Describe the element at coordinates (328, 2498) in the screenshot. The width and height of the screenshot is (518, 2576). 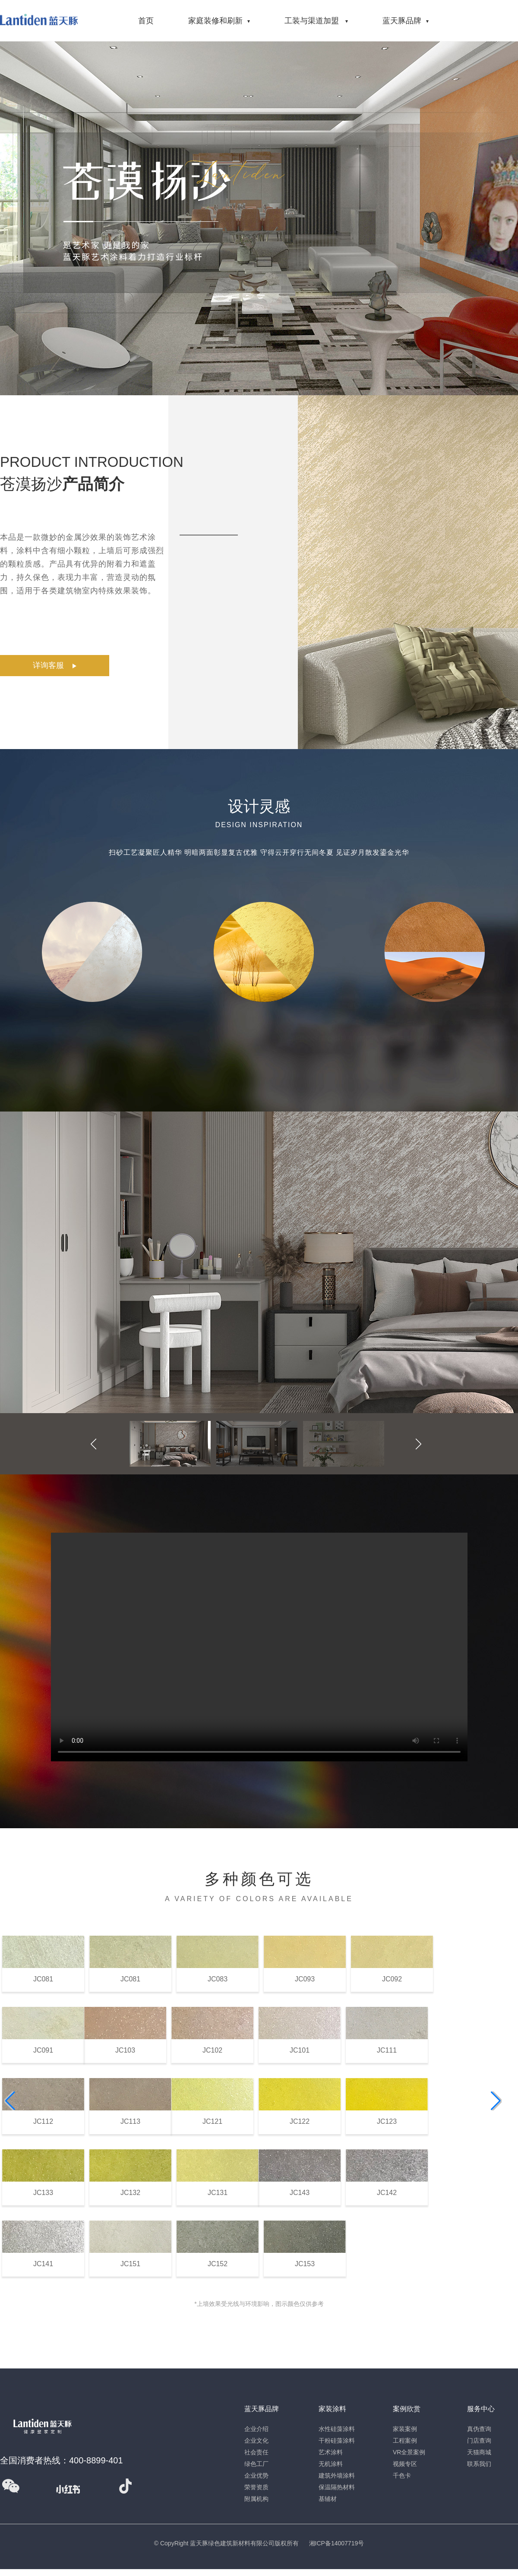
I see `基辅材` at that location.